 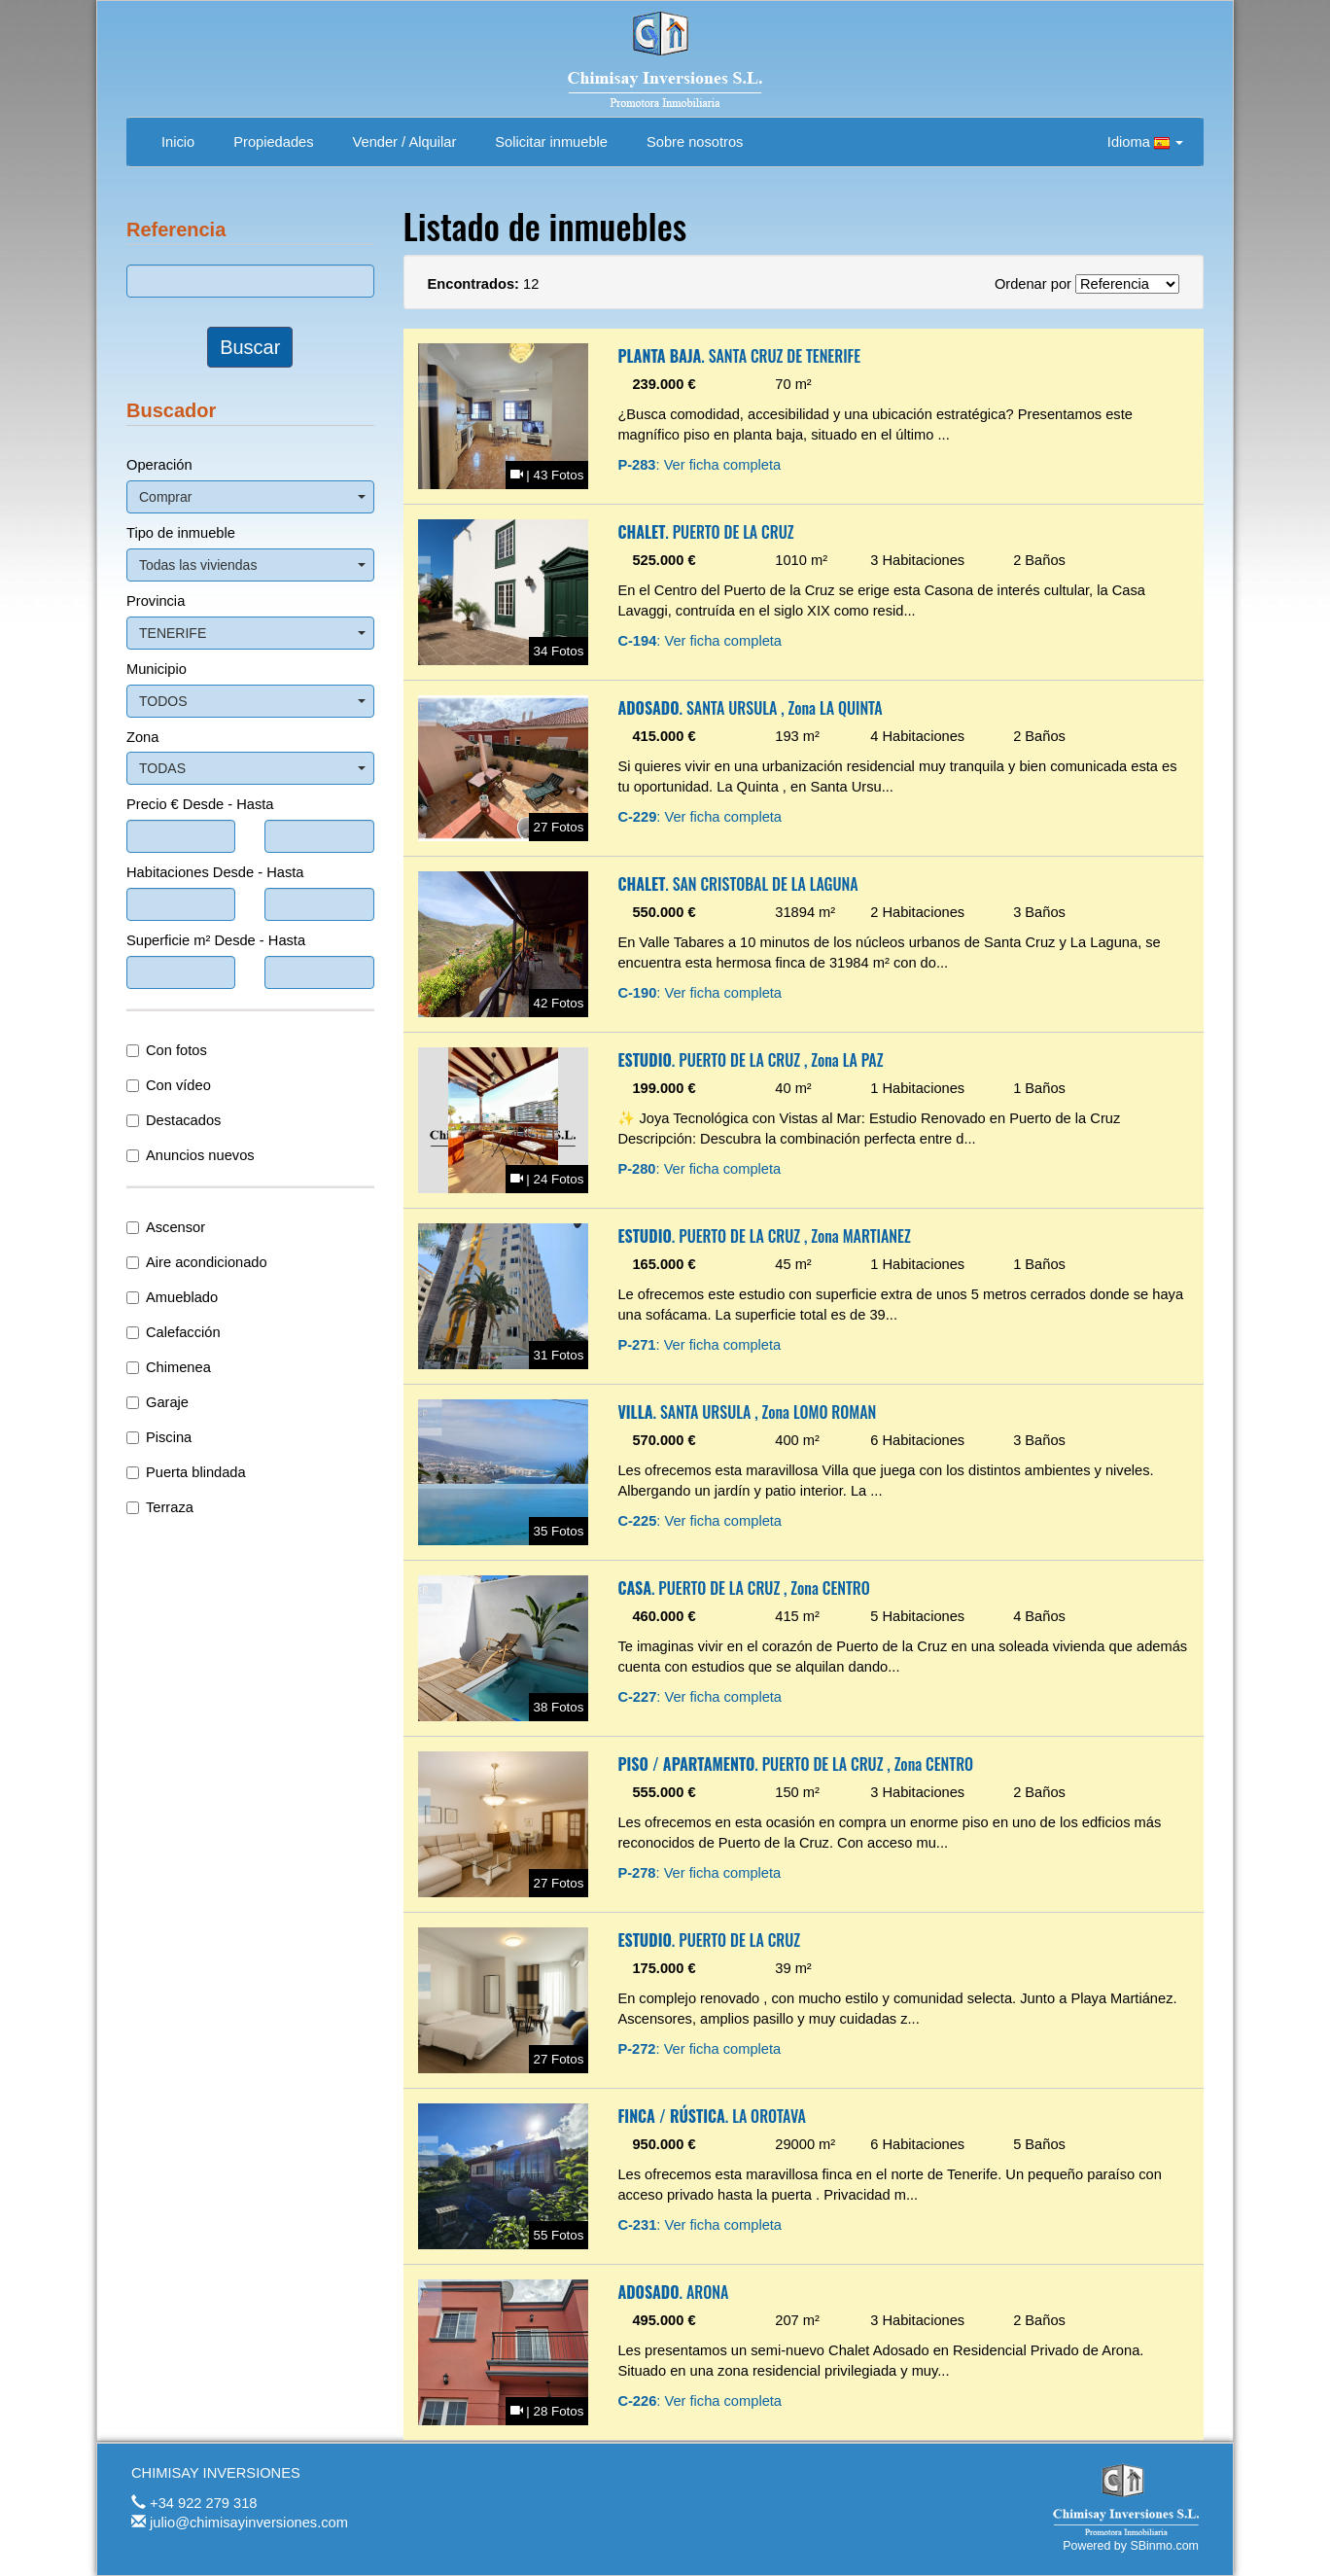 I want to click on Destacados, so click(x=173, y=1120).